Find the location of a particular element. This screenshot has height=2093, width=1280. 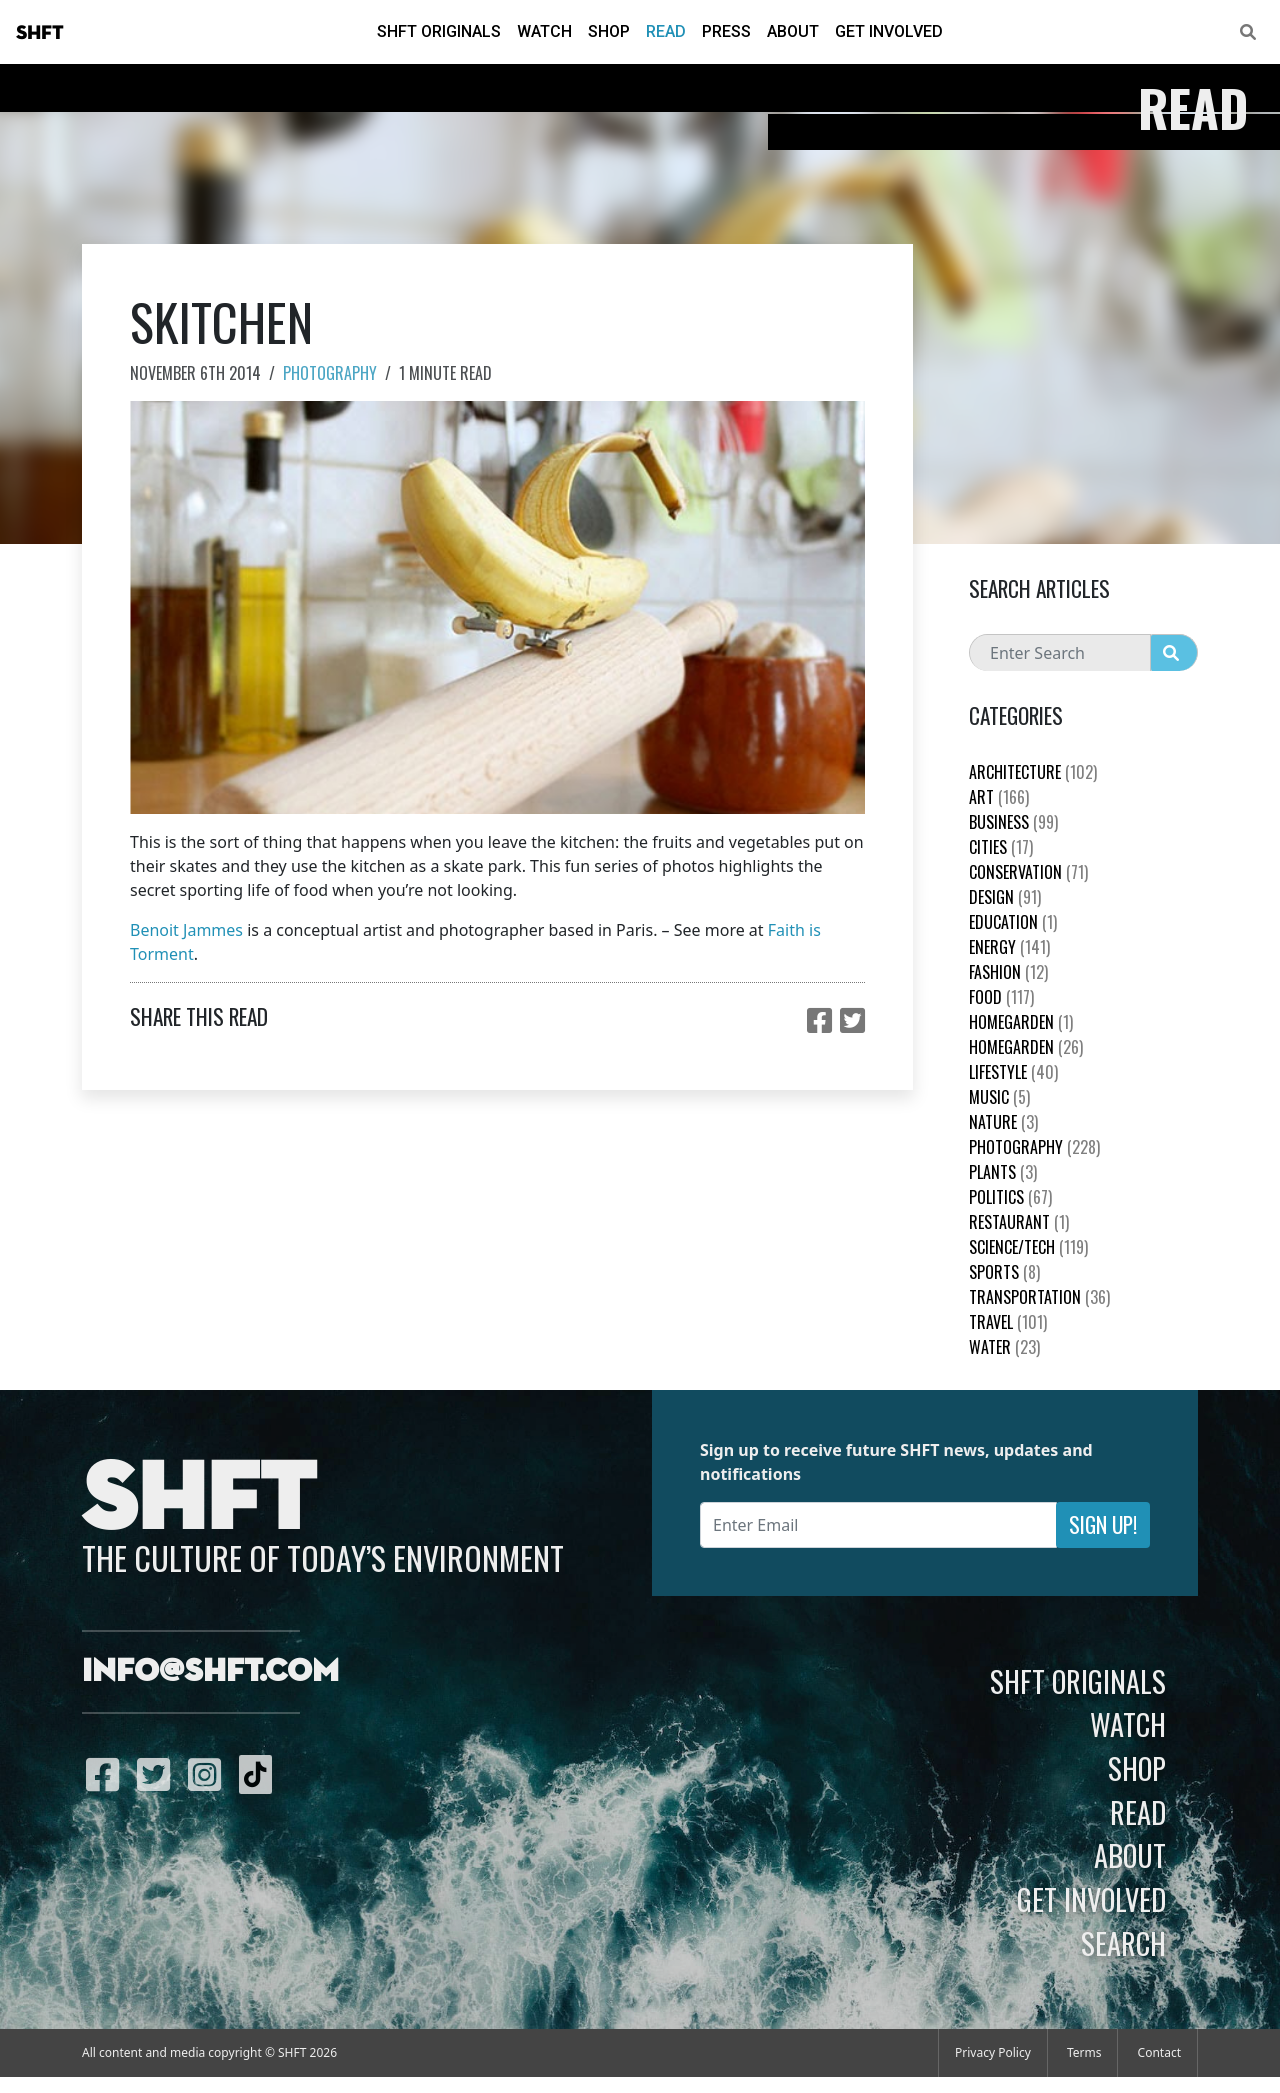

Privacy Policy is located at coordinates (993, 2052).